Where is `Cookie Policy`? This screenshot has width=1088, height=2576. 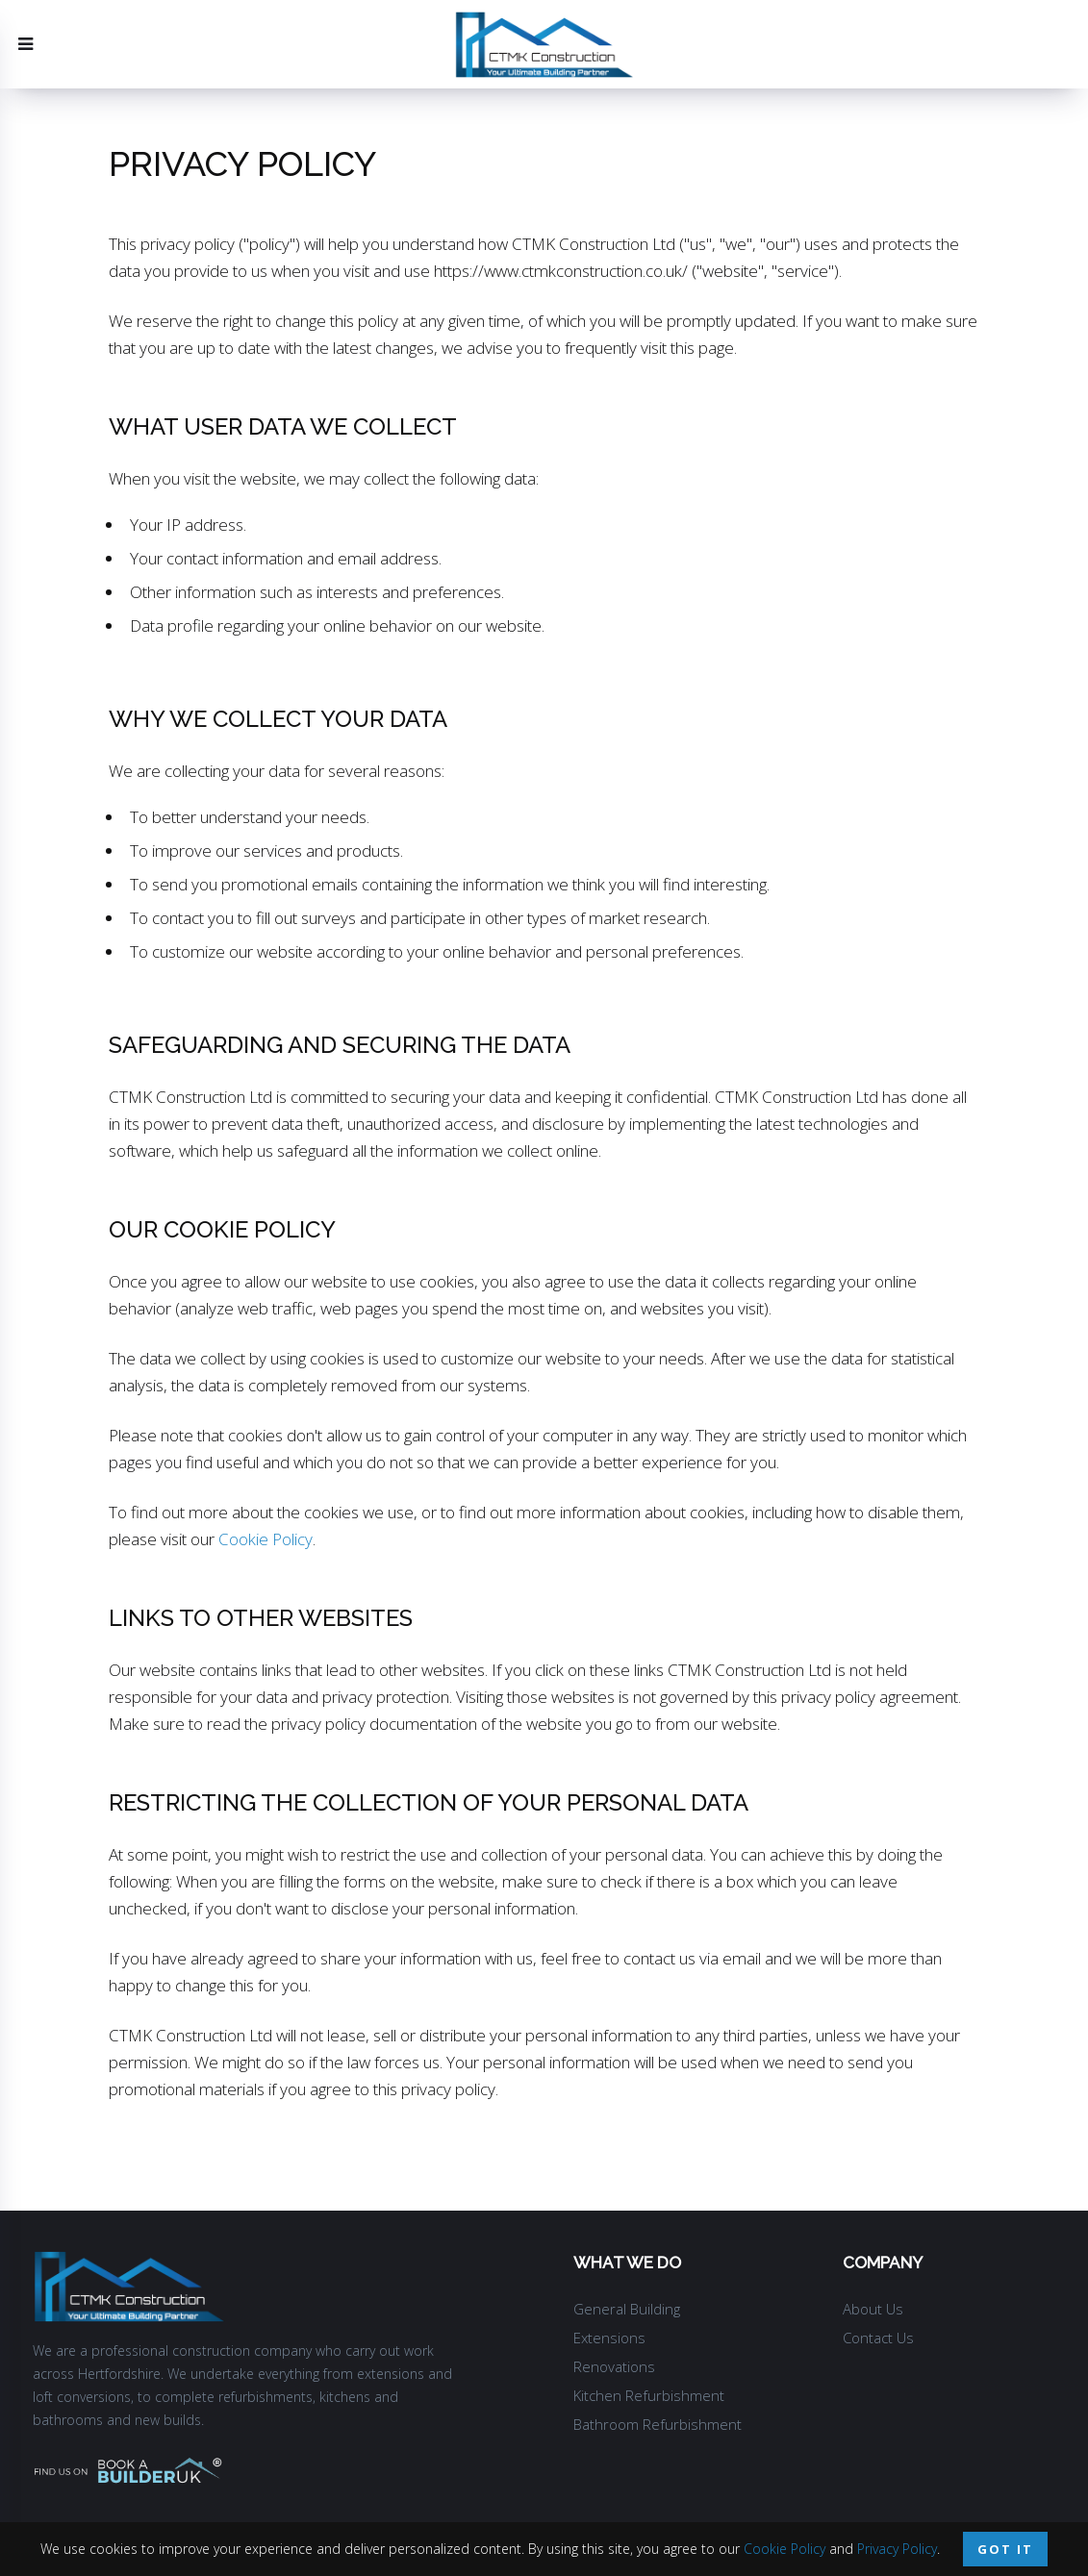
Cookie Policy is located at coordinates (265, 1539).